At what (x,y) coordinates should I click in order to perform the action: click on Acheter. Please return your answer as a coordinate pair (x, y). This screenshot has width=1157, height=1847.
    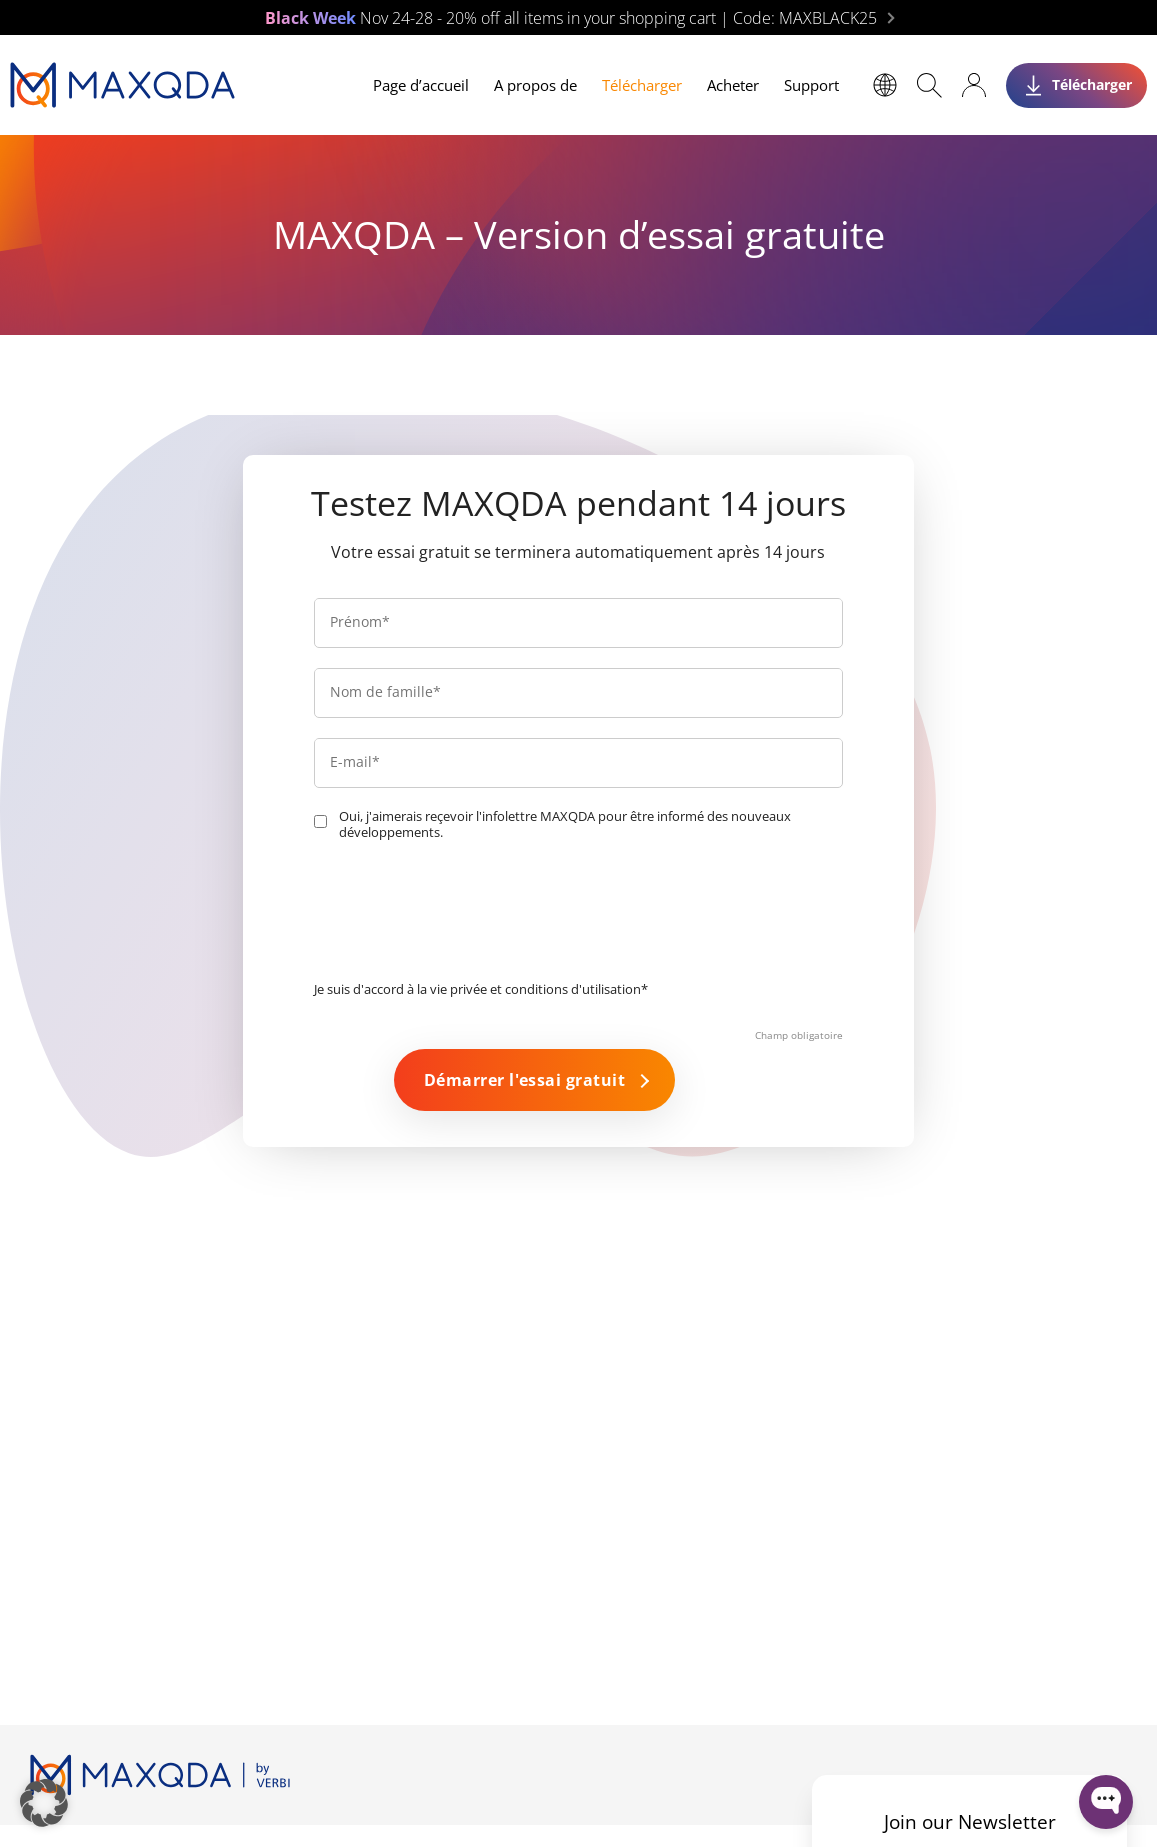
    Looking at the image, I should click on (733, 85).